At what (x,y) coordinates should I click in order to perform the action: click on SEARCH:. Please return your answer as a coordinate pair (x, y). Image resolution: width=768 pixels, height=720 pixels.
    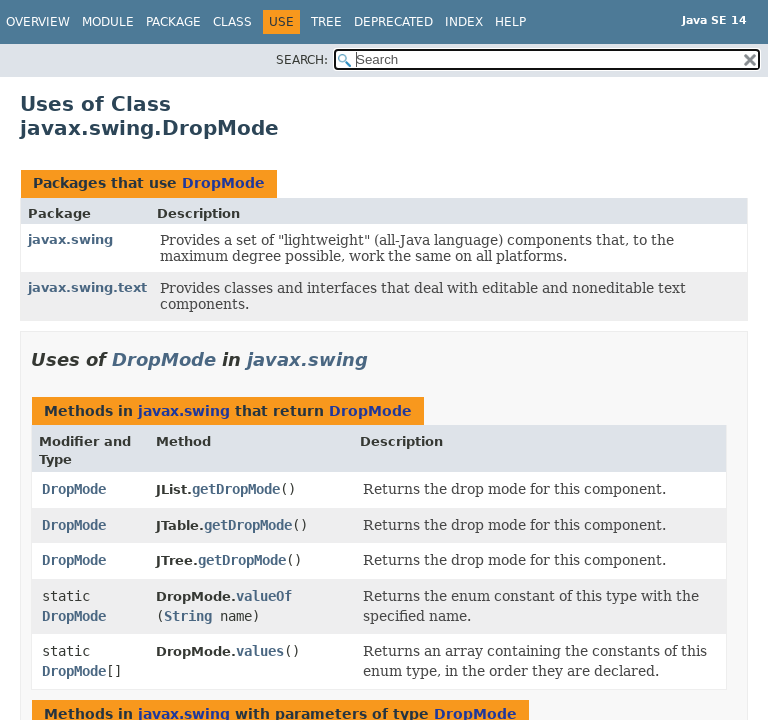
    Looking at the image, I should click on (302, 60).